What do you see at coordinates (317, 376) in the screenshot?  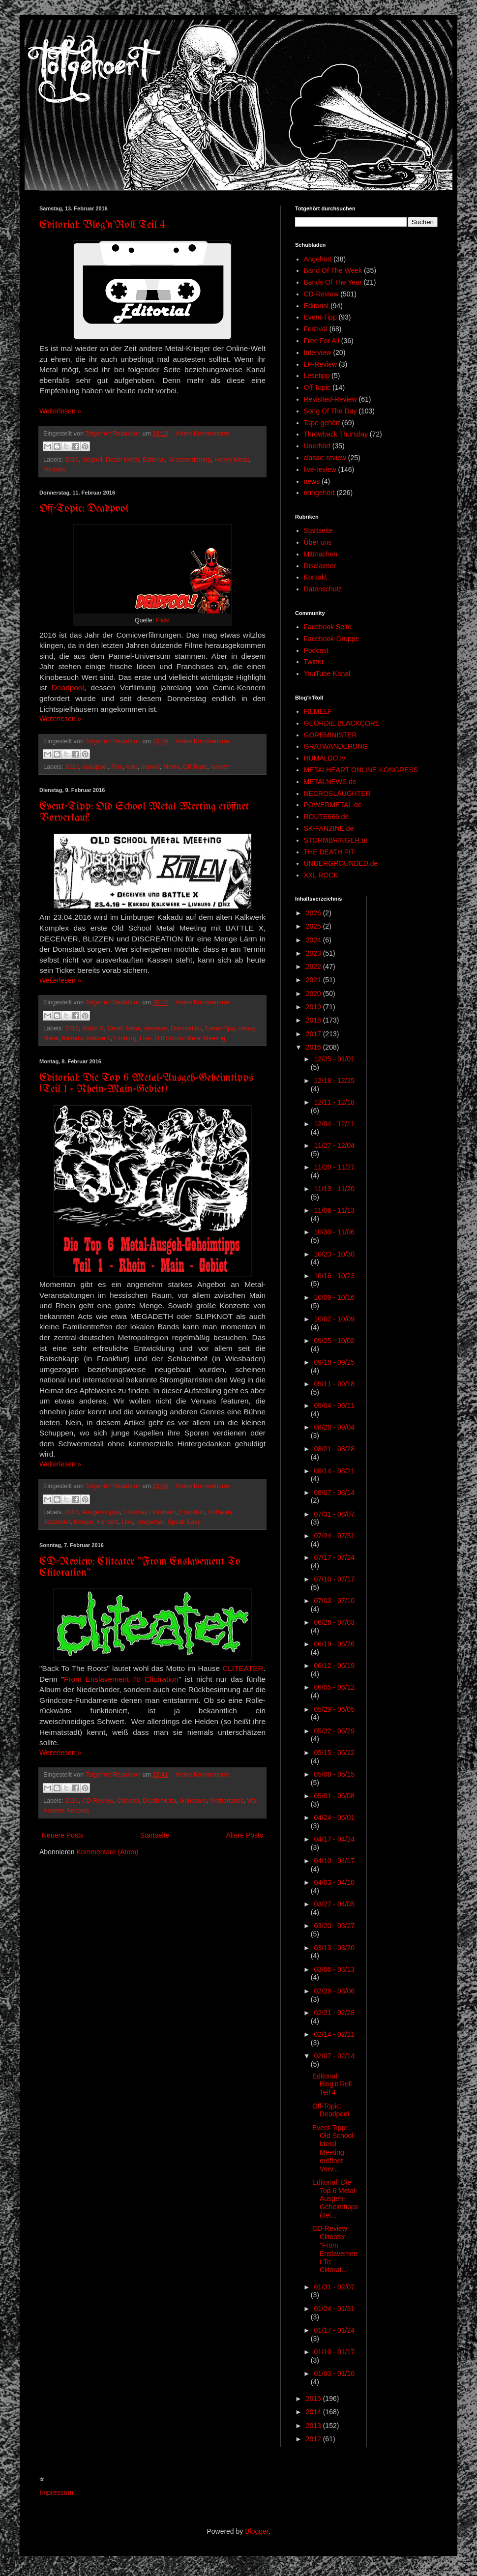 I see `Lesetipp` at bounding box center [317, 376].